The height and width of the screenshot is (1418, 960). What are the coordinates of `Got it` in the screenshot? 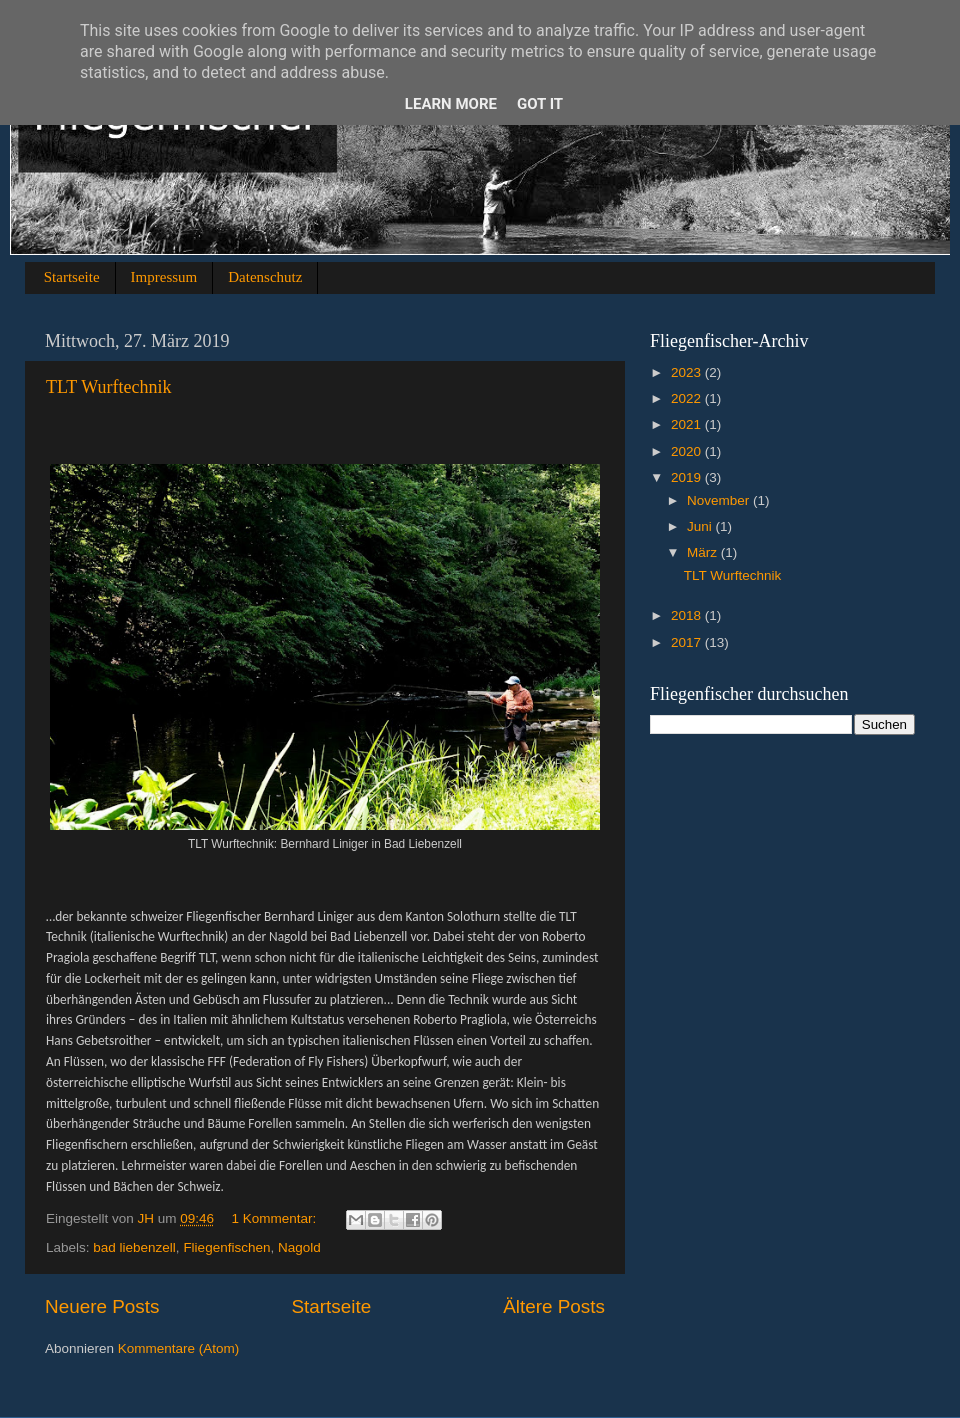 It's located at (540, 104).